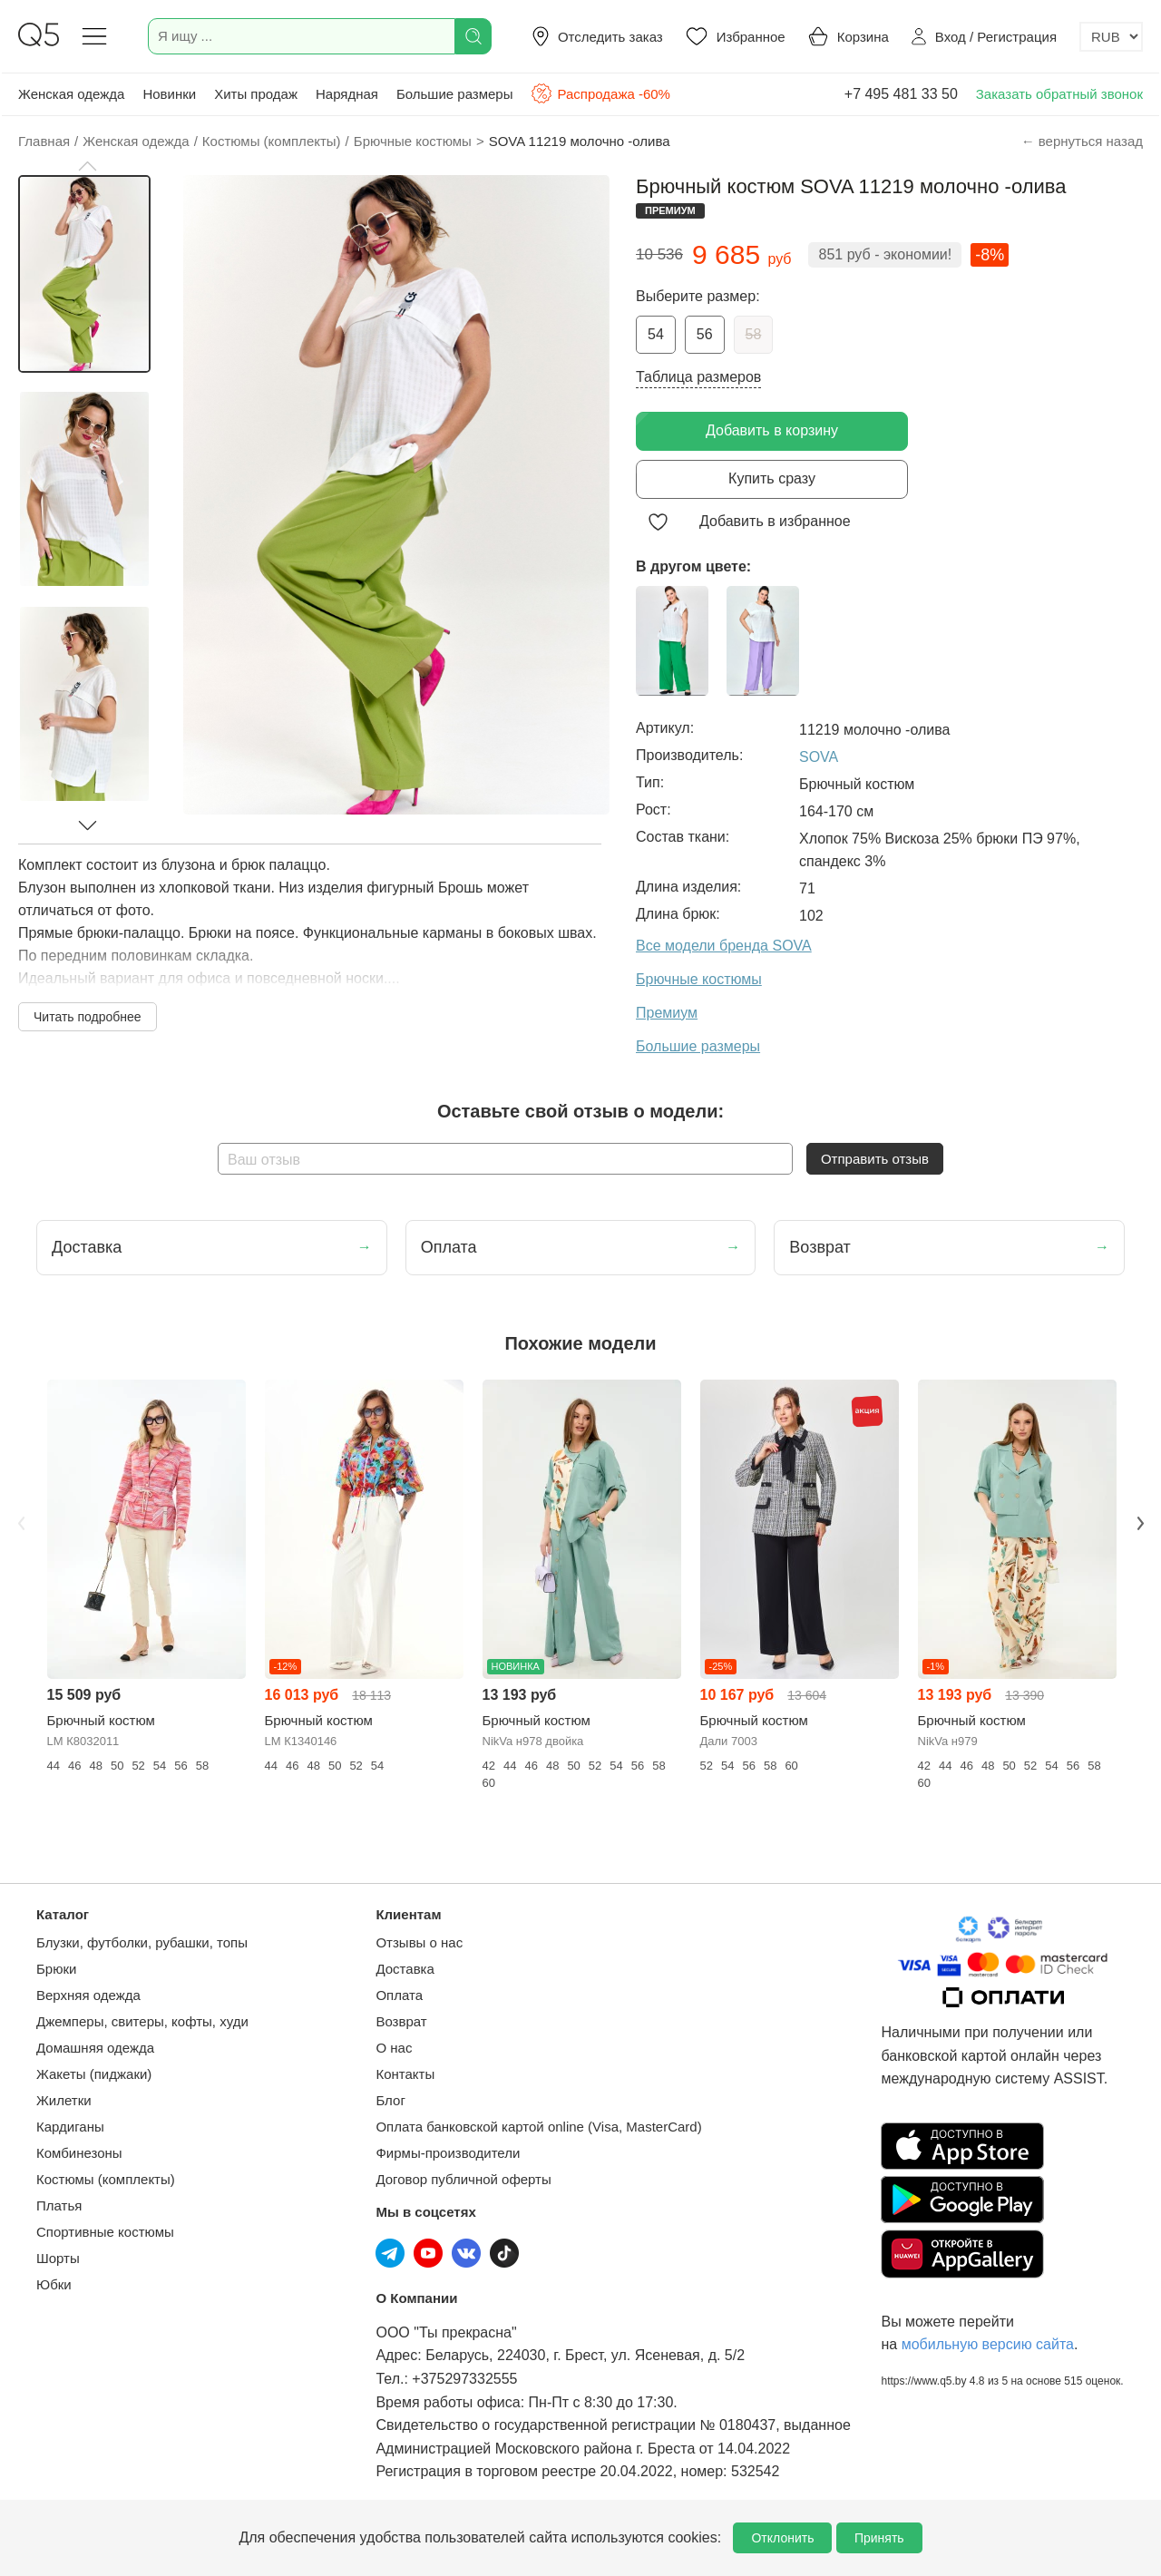 The image size is (1161, 2576). Describe the element at coordinates (394, 2047) in the screenshot. I see `О нас` at that location.